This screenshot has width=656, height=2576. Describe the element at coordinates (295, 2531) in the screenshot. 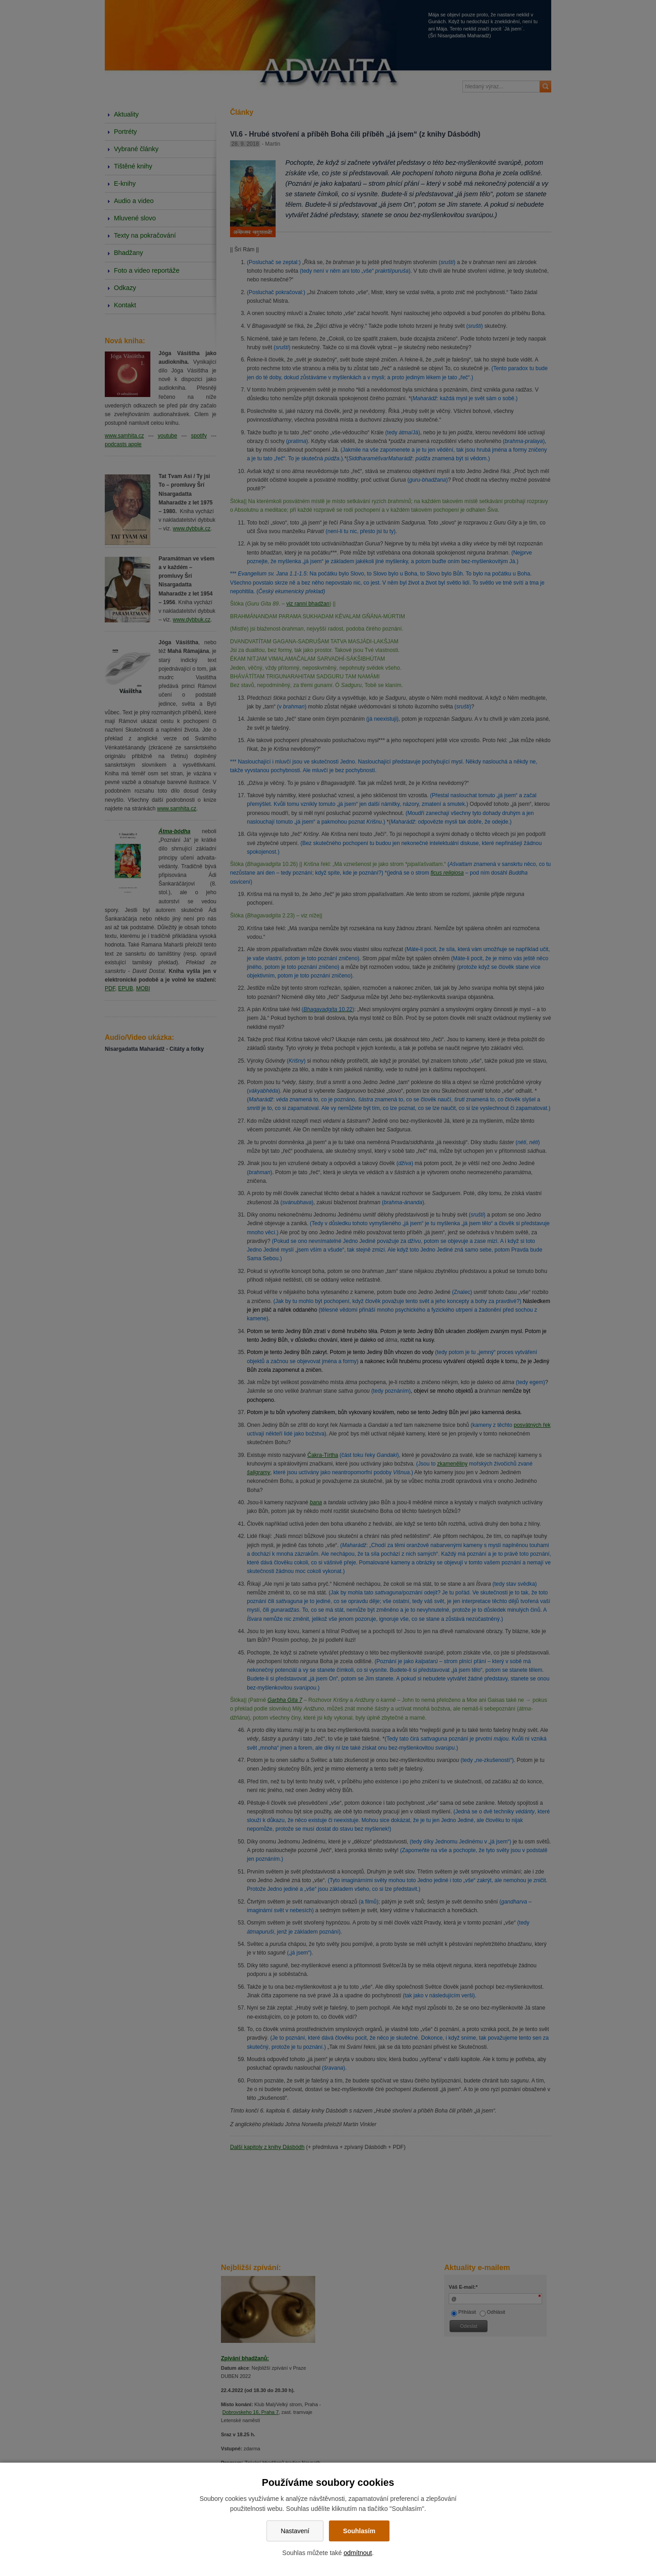

I see `Nastavení` at that location.